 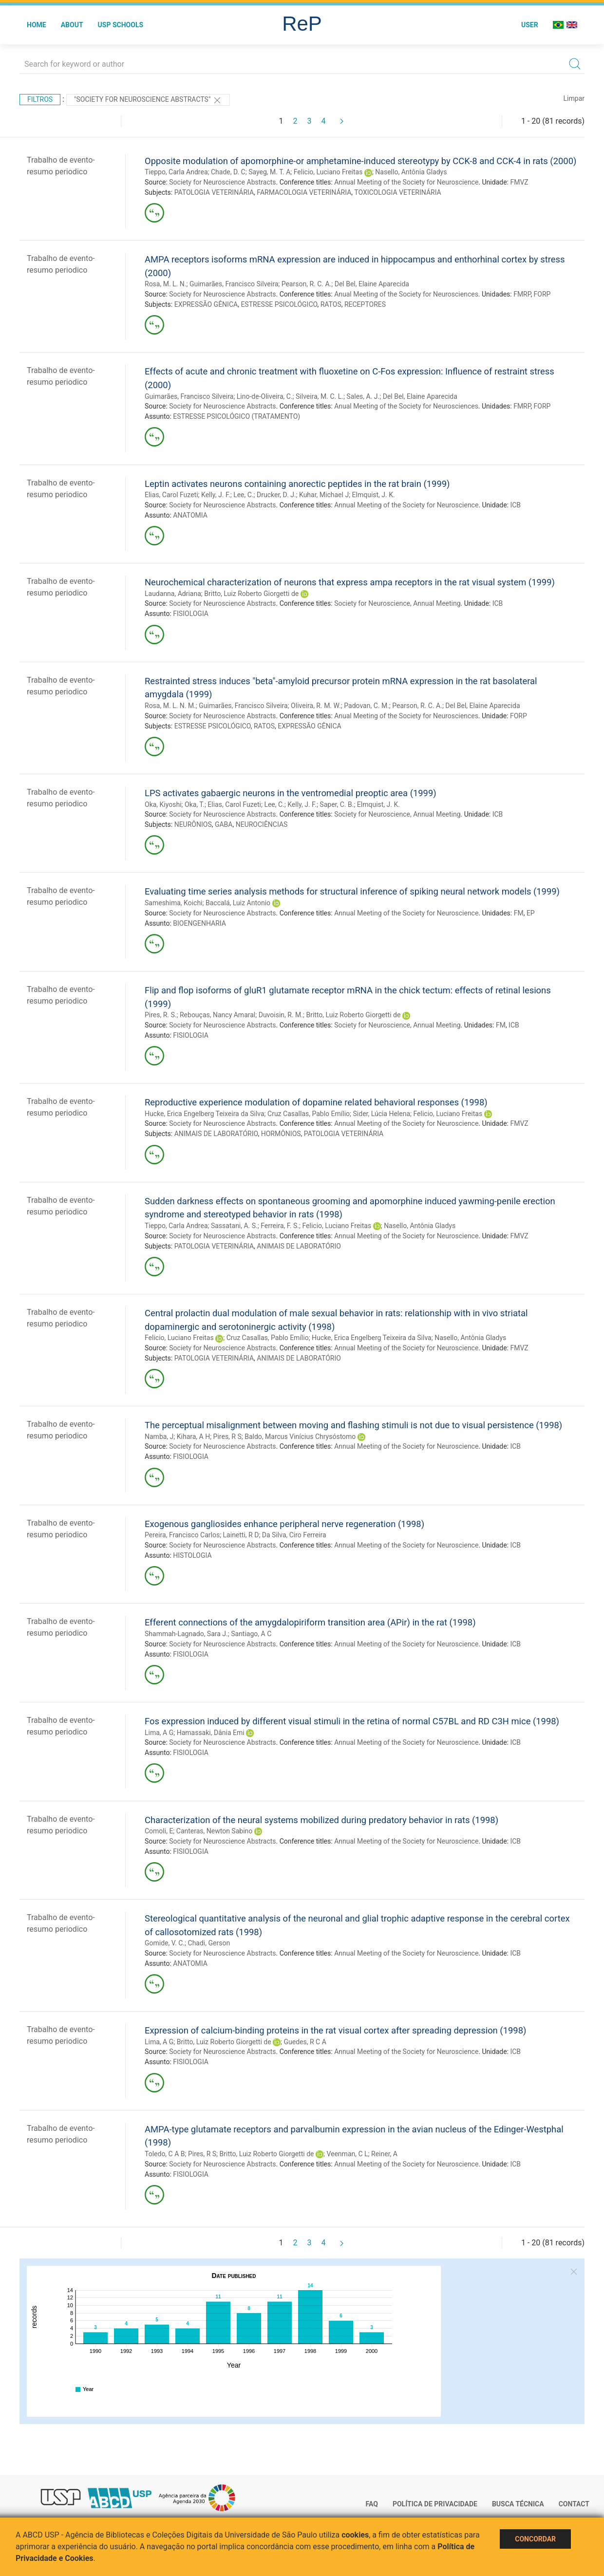 What do you see at coordinates (297, 484) in the screenshot?
I see `Leptin activates neurons containing anorectic peptides in the rat brain (1999)` at bounding box center [297, 484].